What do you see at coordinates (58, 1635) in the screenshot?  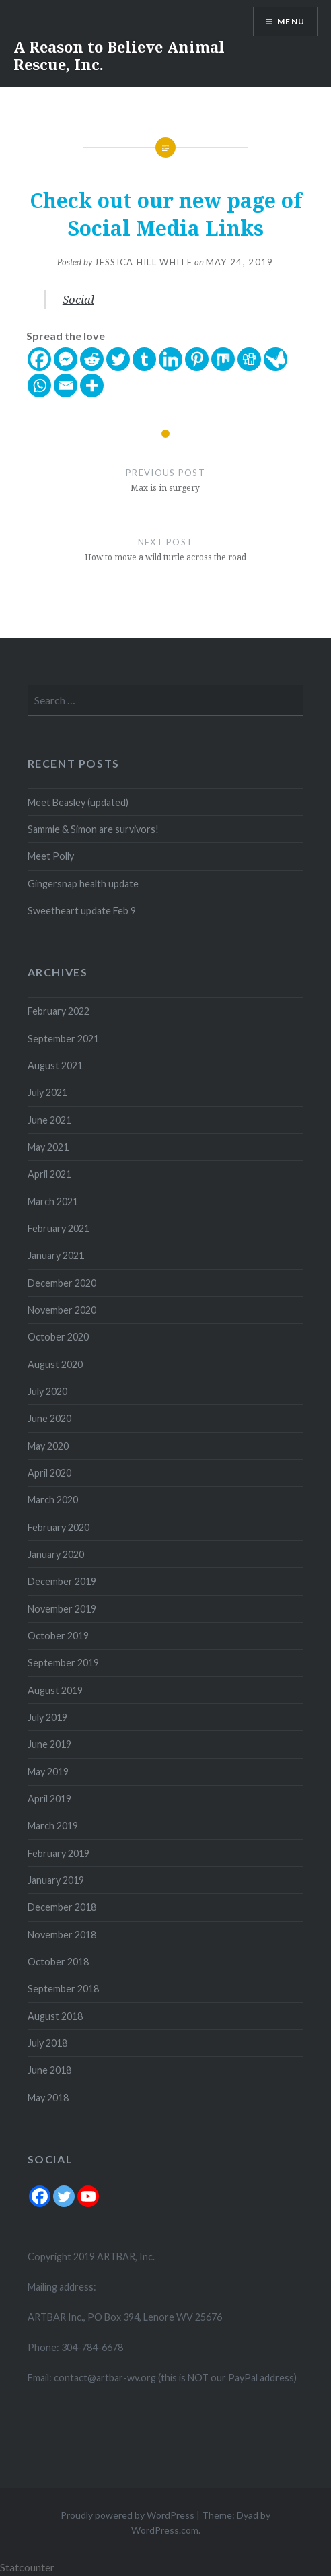 I see `October 2019` at bounding box center [58, 1635].